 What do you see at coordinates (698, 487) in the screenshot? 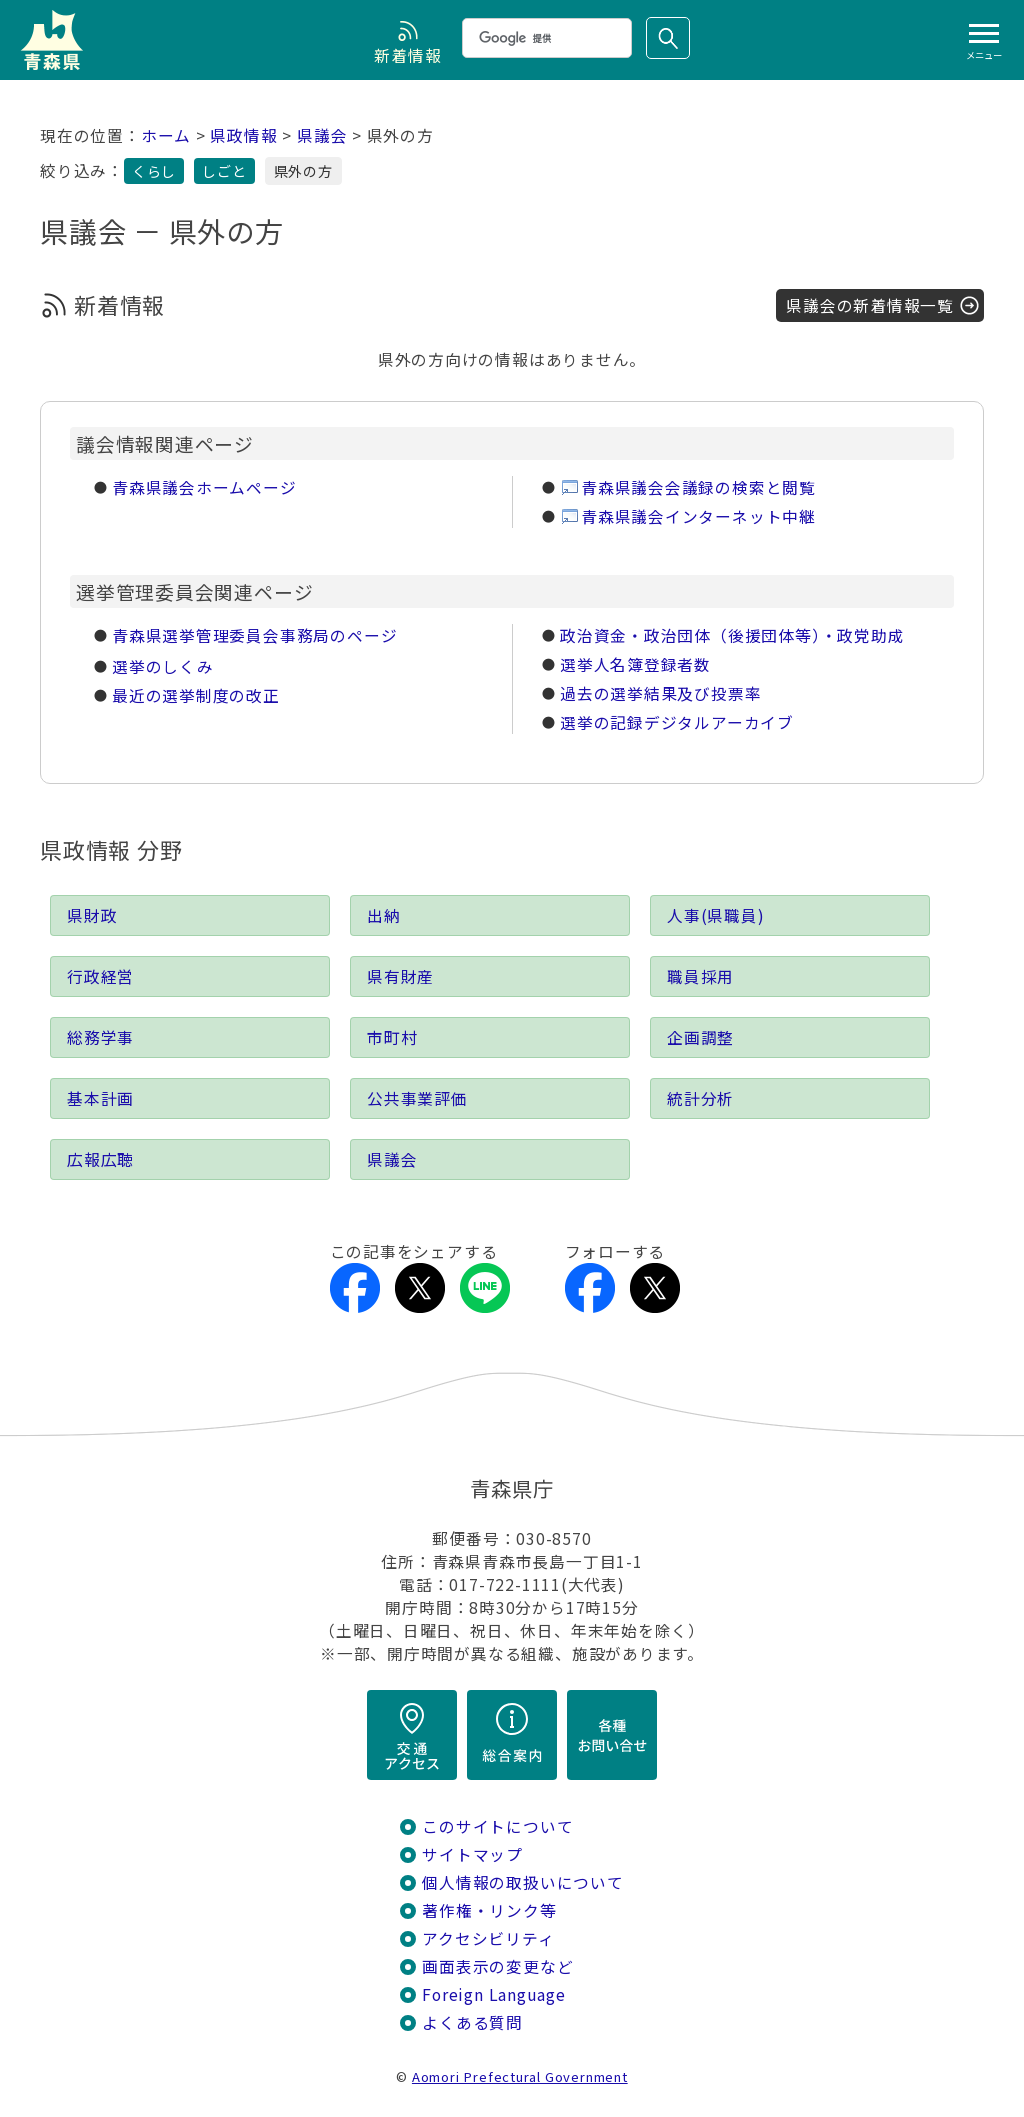
I see `青森県議会会議録の検索と閲覧` at bounding box center [698, 487].